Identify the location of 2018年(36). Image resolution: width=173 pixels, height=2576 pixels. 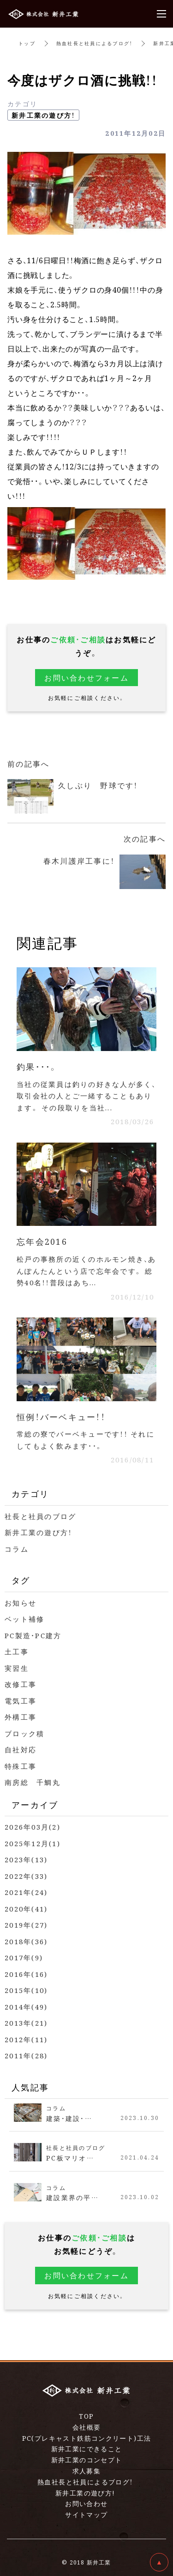
(26, 1941).